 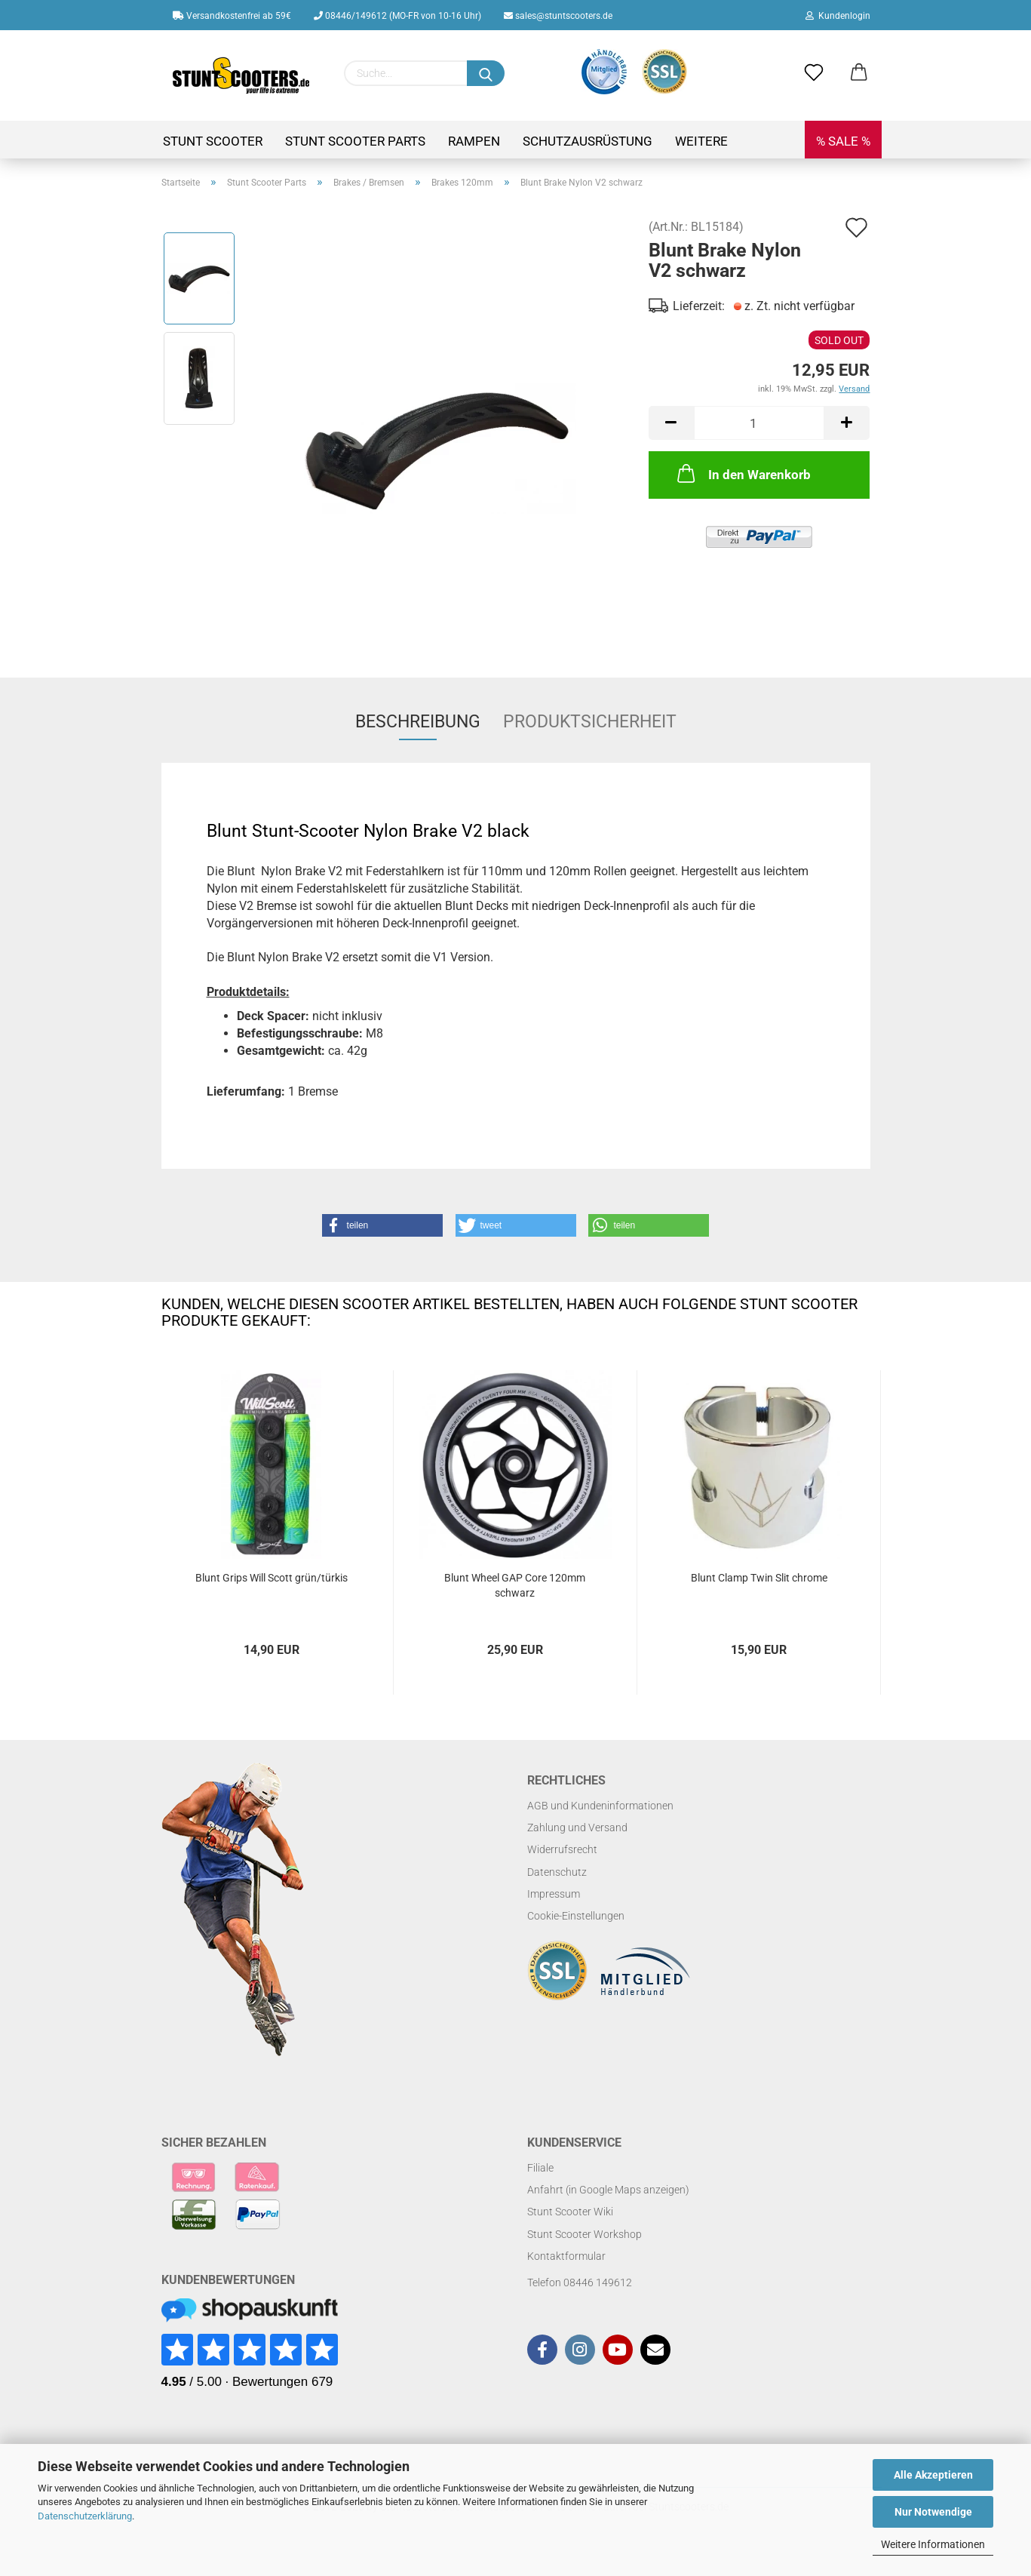 What do you see at coordinates (933, 2544) in the screenshot?
I see `Weitere Informationen` at bounding box center [933, 2544].